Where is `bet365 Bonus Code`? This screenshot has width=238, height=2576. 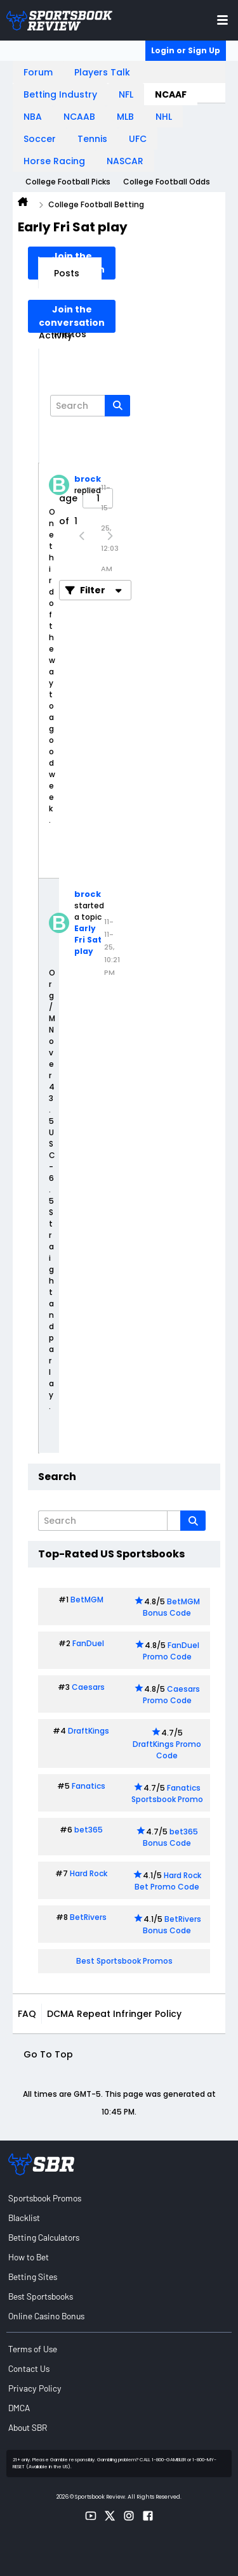
bet365 Bonus Code is located at coordinates (170, 1837).